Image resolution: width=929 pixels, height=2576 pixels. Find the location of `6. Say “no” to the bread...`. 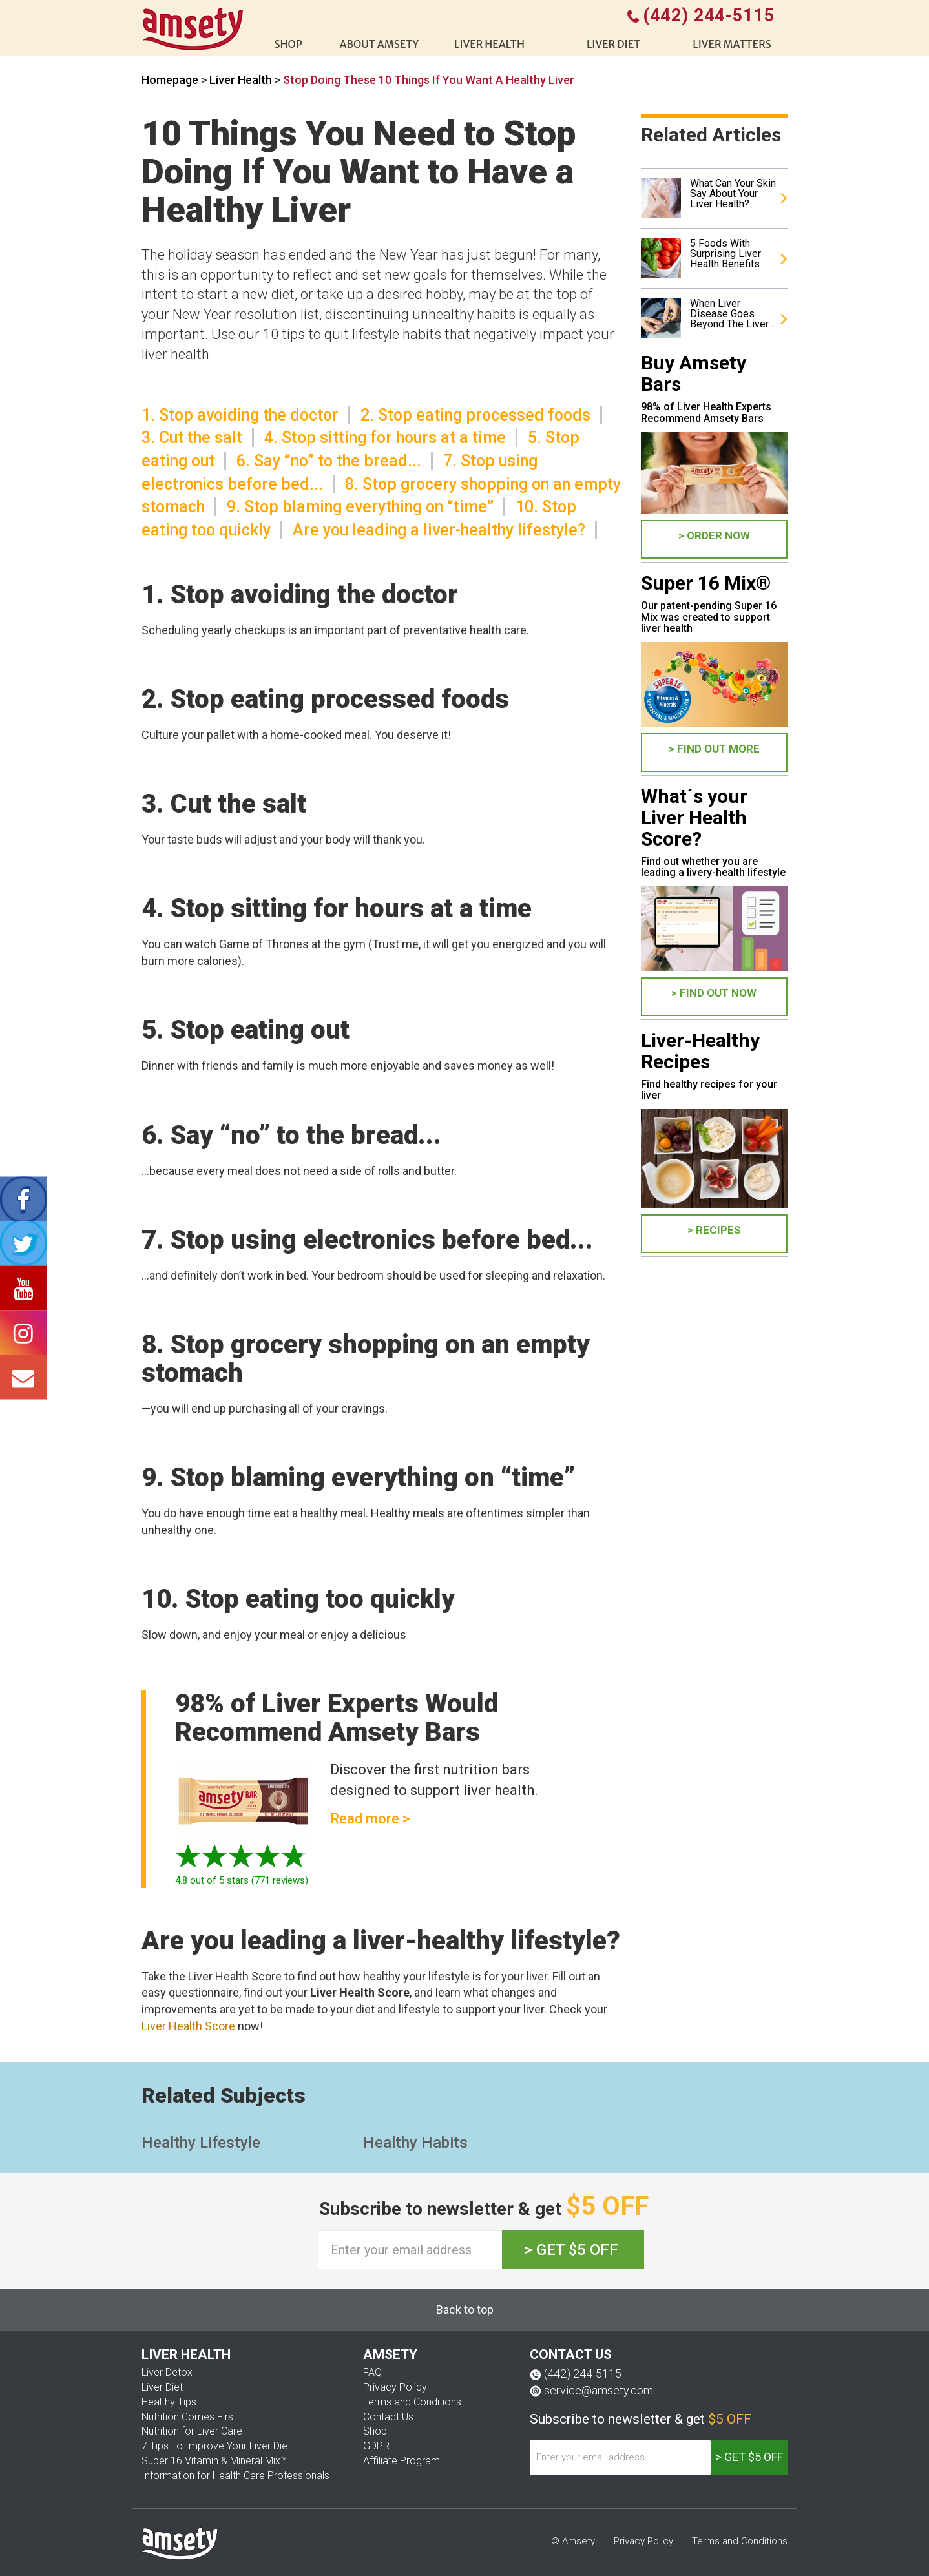

6. Say “no” to the bread... is located at coordinates (328, 461).